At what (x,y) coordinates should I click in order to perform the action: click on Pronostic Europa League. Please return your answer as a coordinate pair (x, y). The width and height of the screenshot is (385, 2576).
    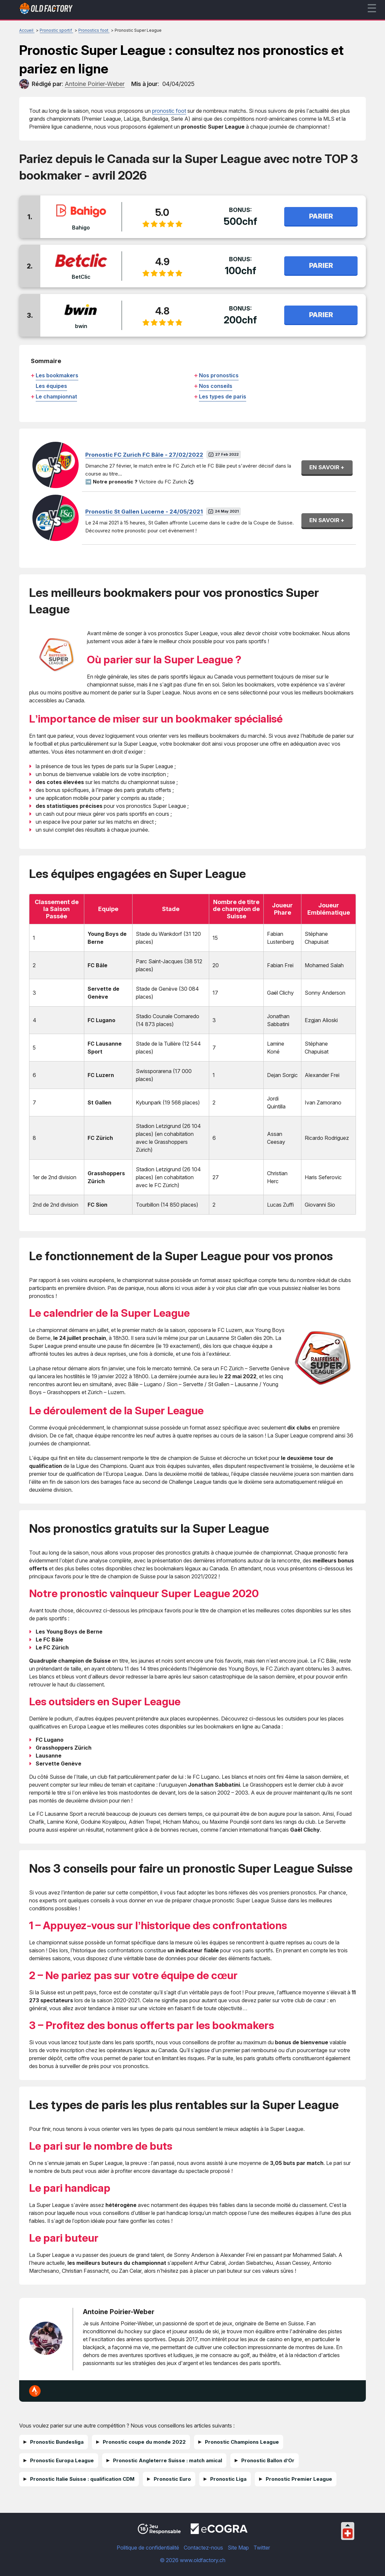
    Looking at the image, I should click on (62, 2460).